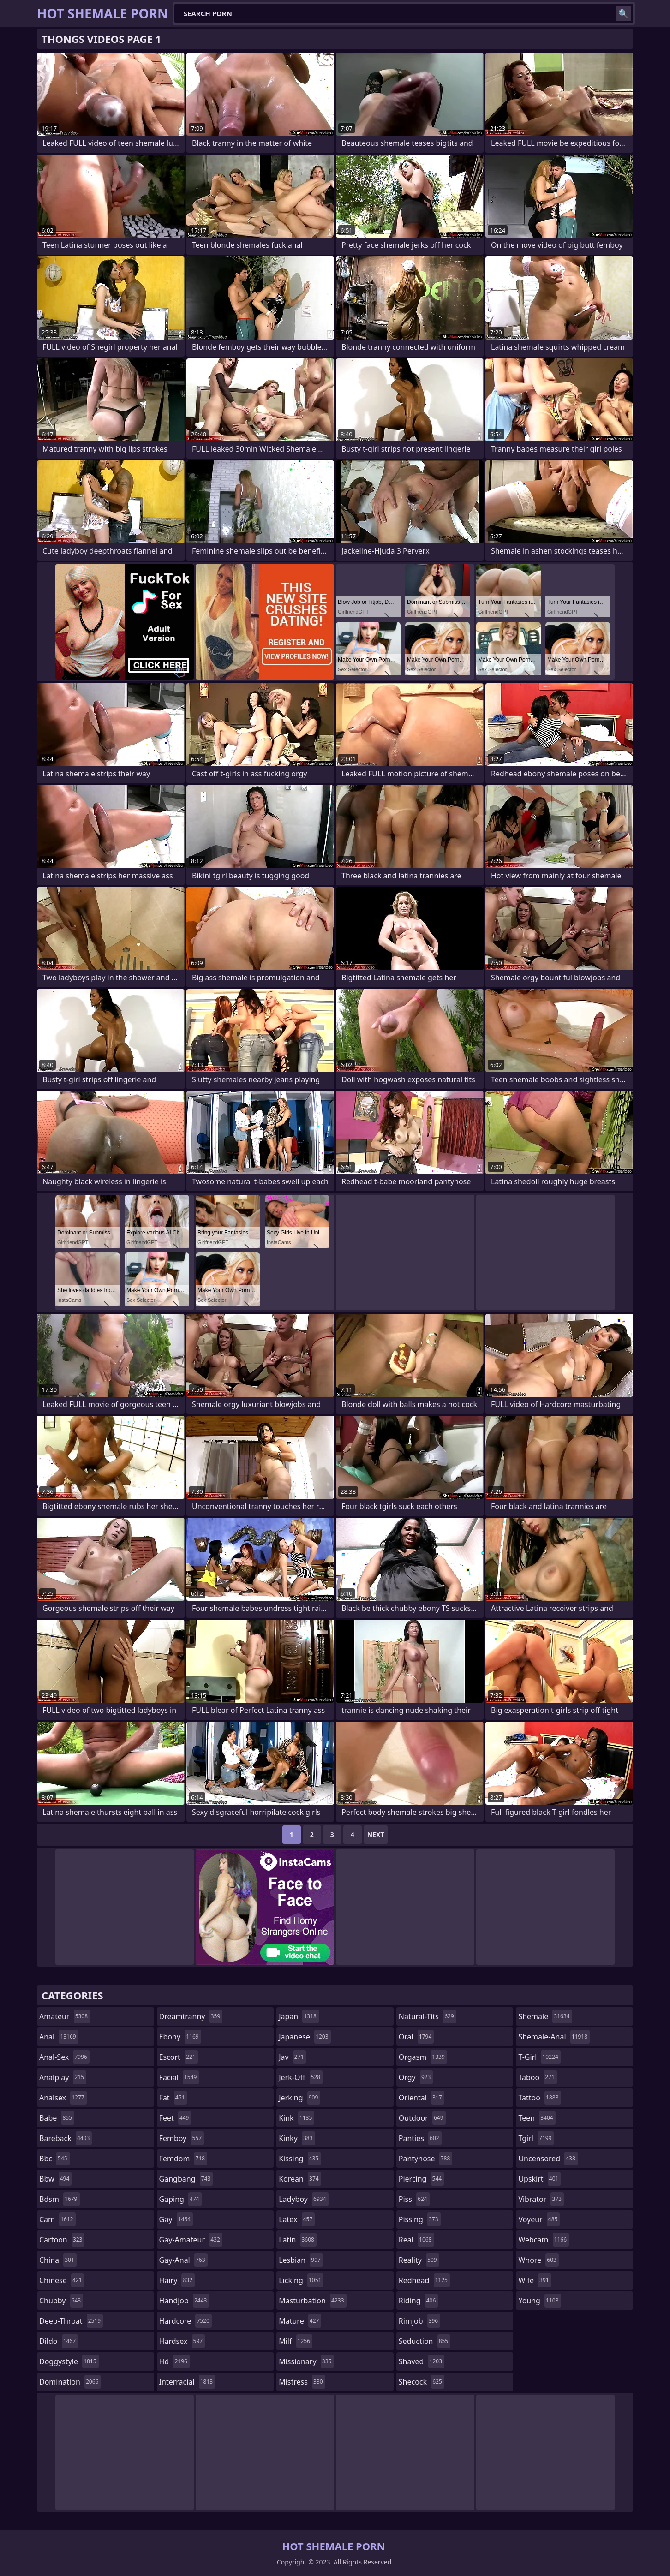 This screenshot has width=670, height=2576. What do you see at coordinates (61, 2280) in the screenshot?
I see `chinese` at bounding box center [61, 2280].